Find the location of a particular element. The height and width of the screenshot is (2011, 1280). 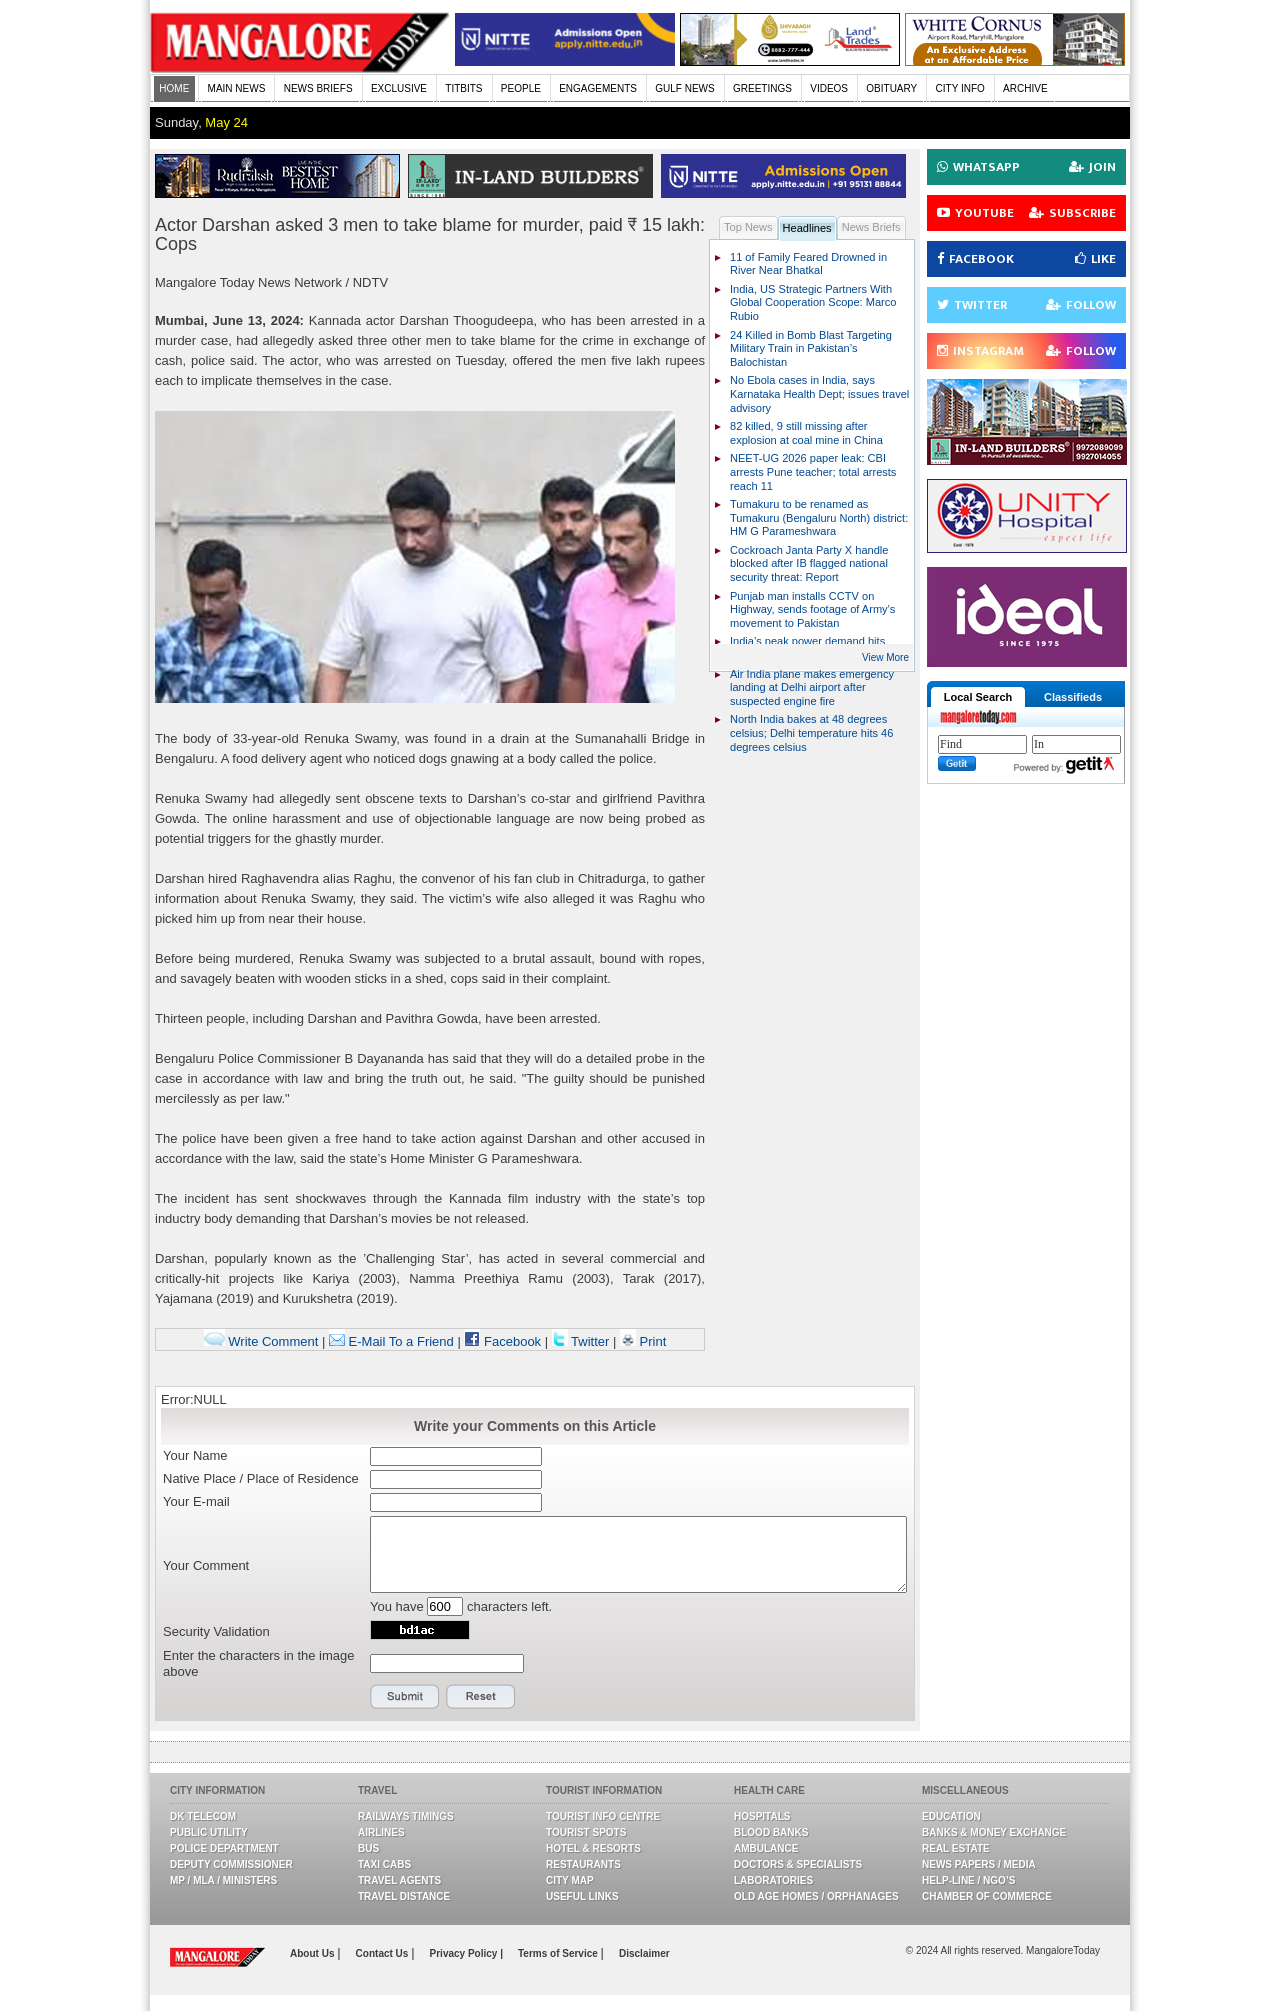

NEWS BRIEFS is located at coordinates (318, 88).